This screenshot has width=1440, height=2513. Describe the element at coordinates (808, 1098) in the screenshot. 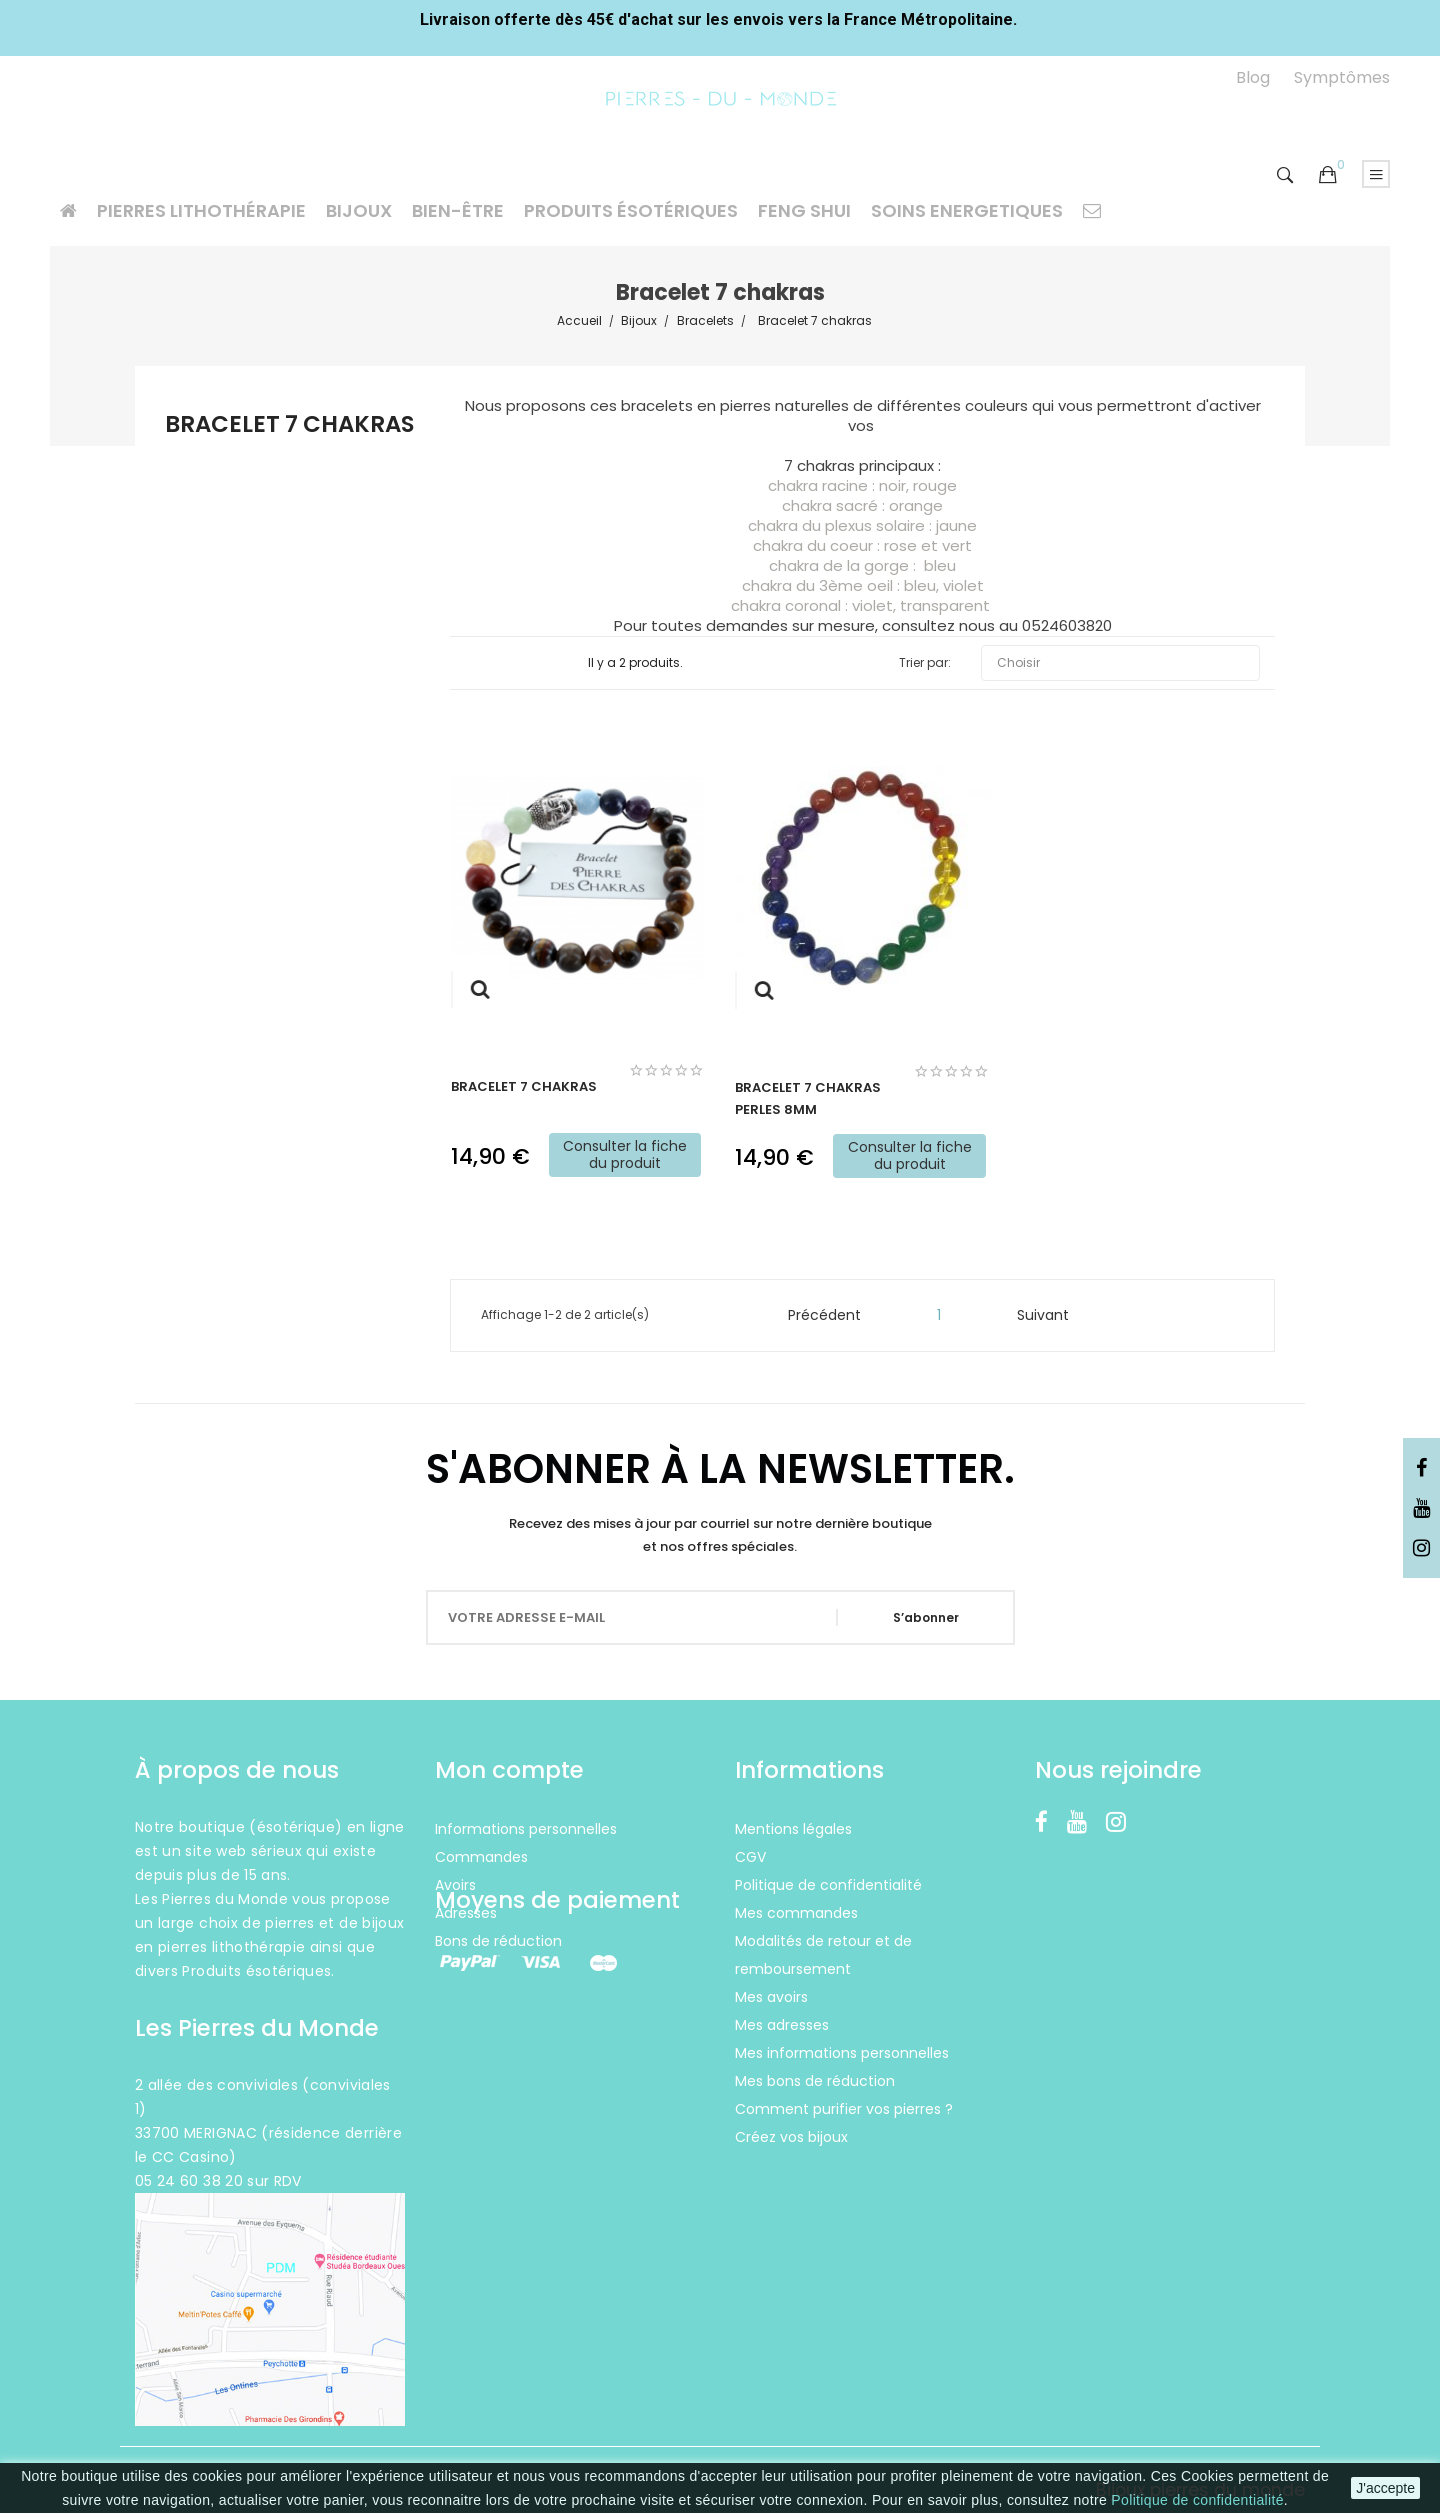

I see `Bracelet 7 chakras perles 8mm` at that location.